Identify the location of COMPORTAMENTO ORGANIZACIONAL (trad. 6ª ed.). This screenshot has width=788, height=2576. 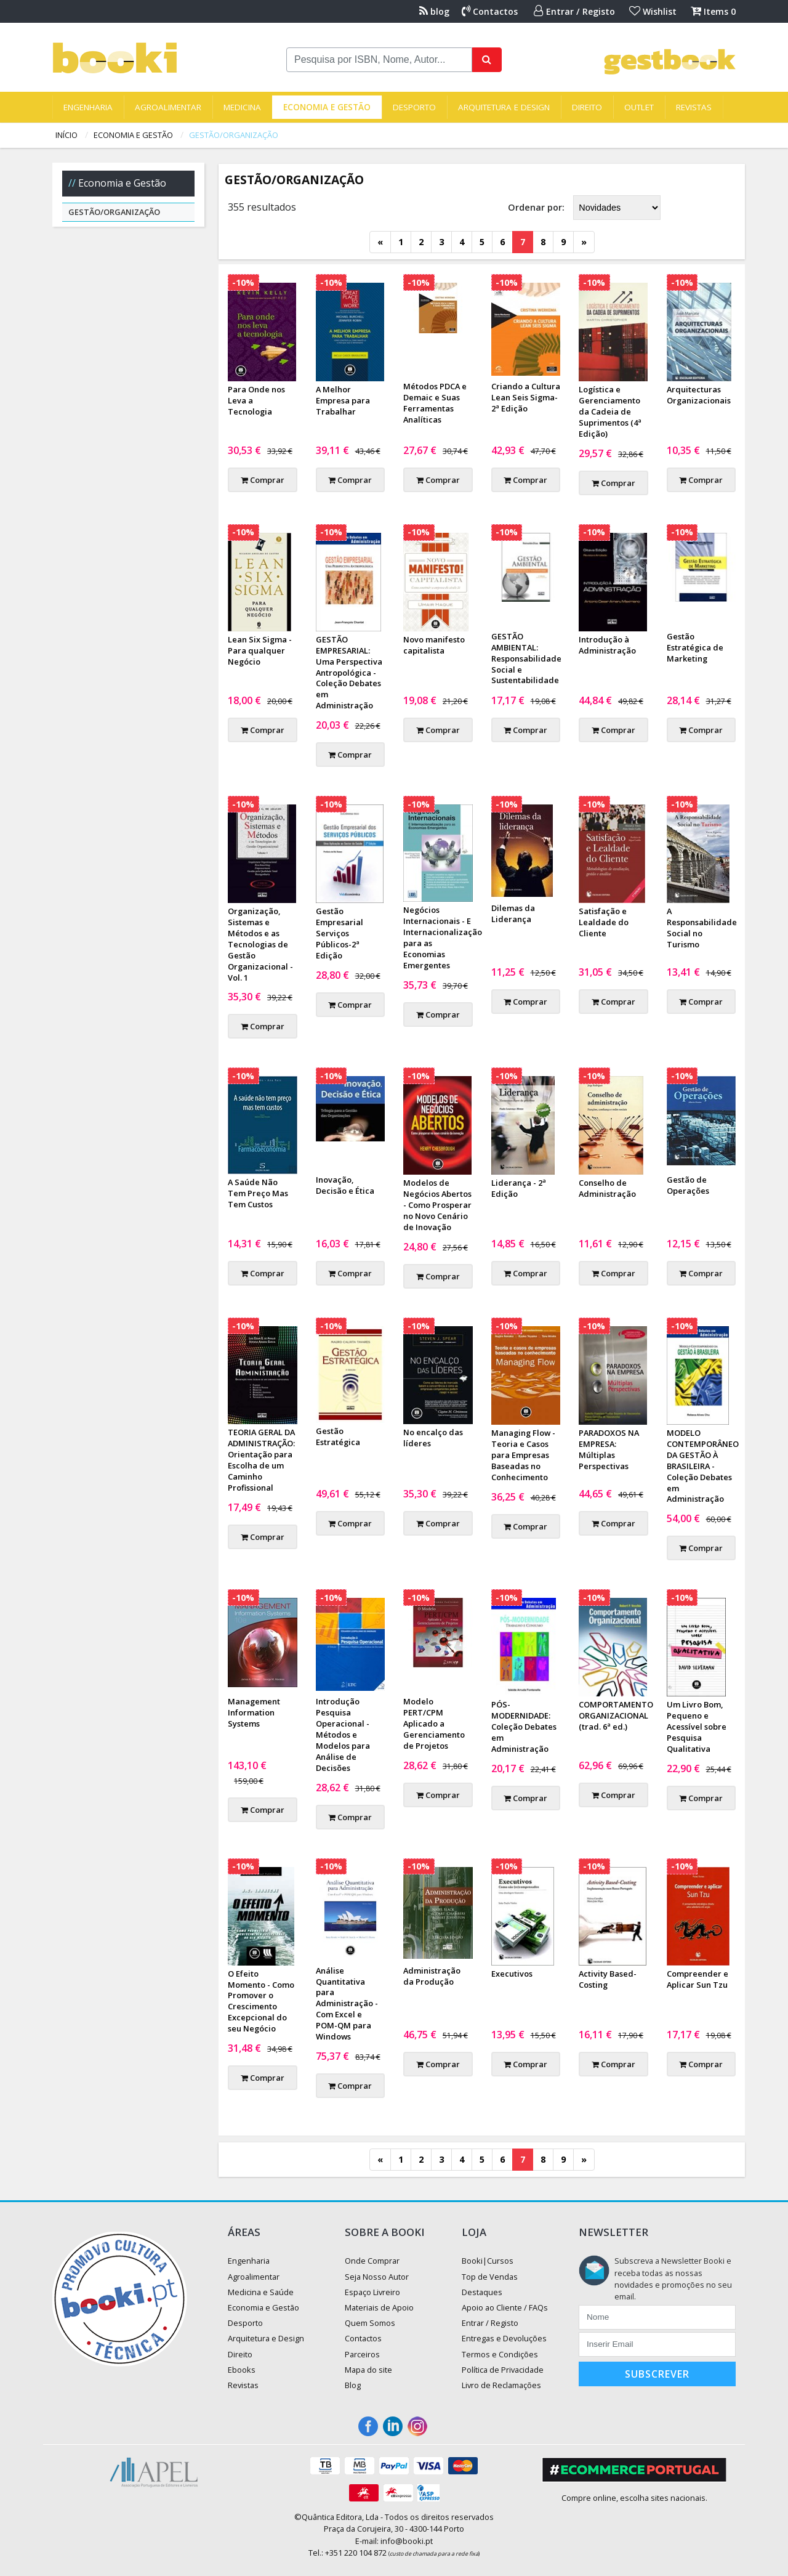
(616, 1715).